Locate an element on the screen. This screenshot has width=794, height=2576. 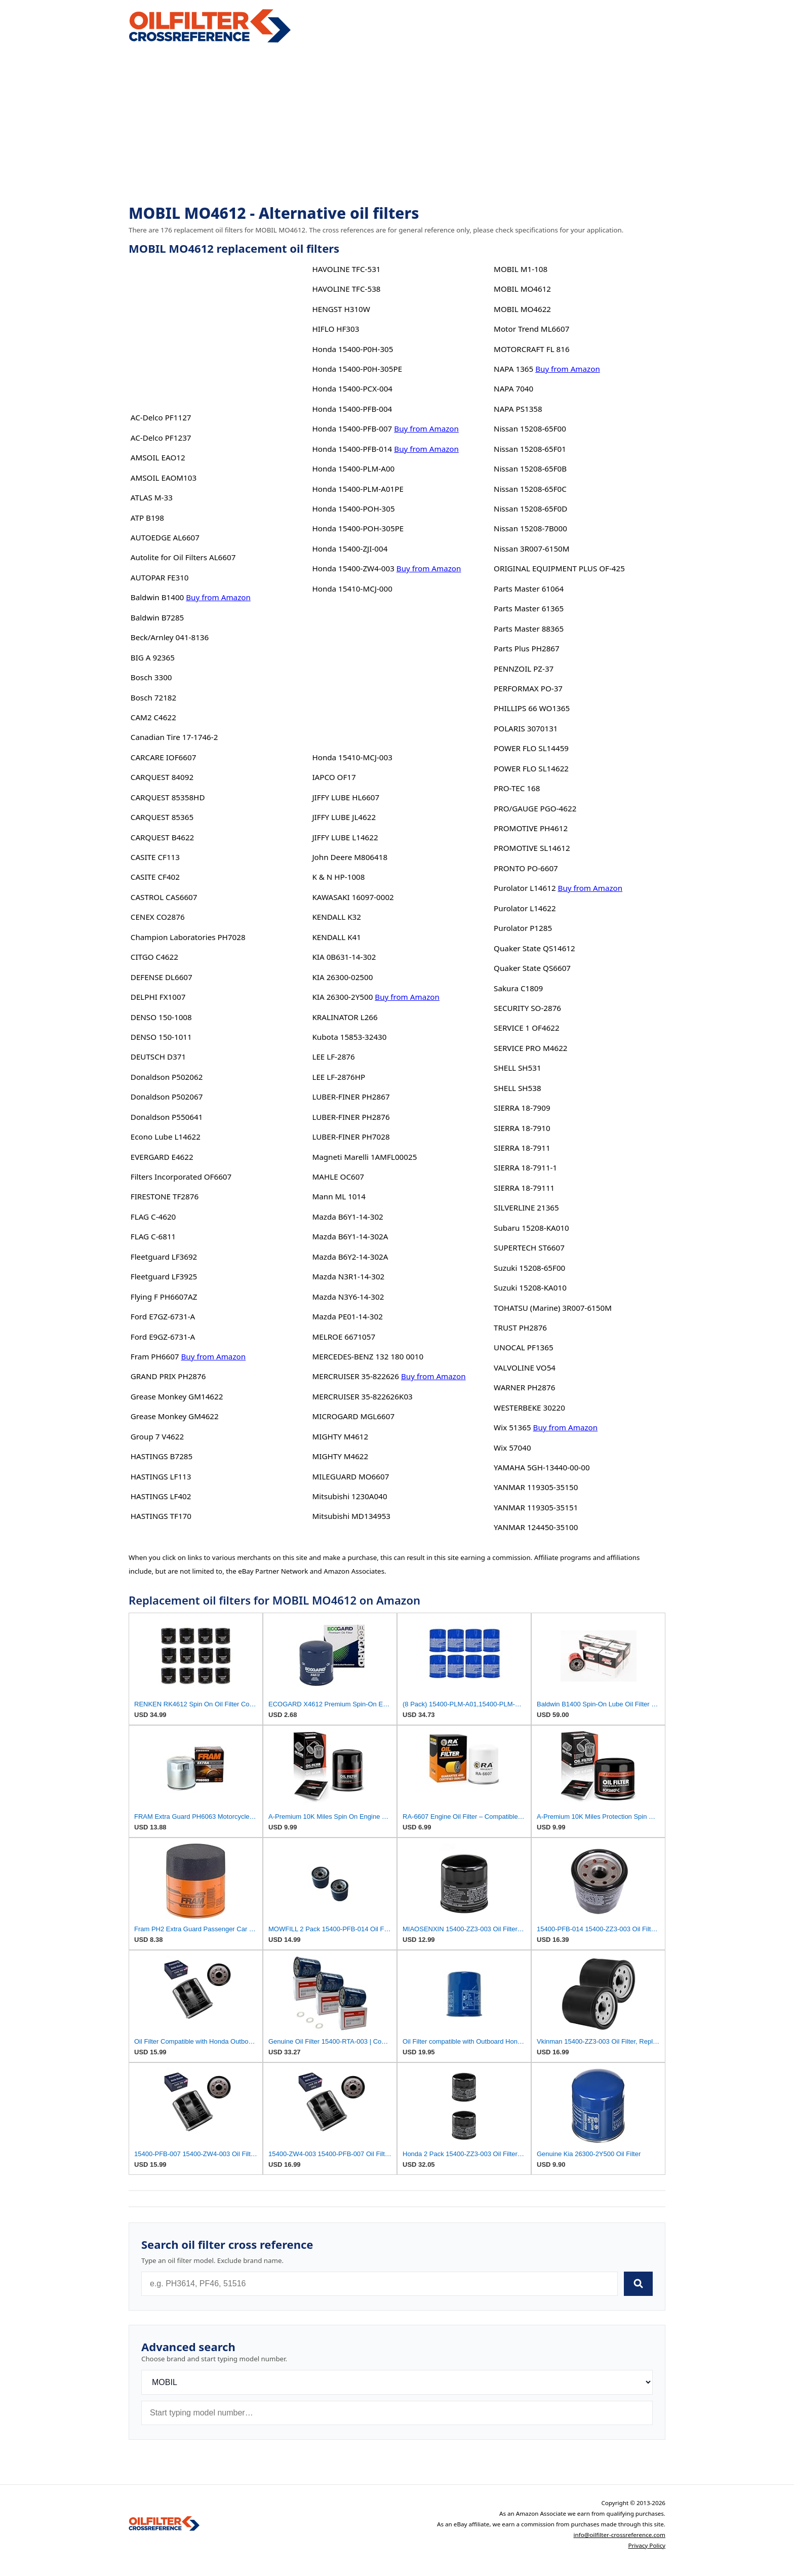
MIGHTY M4622 is located at coordinates (340, 1456).